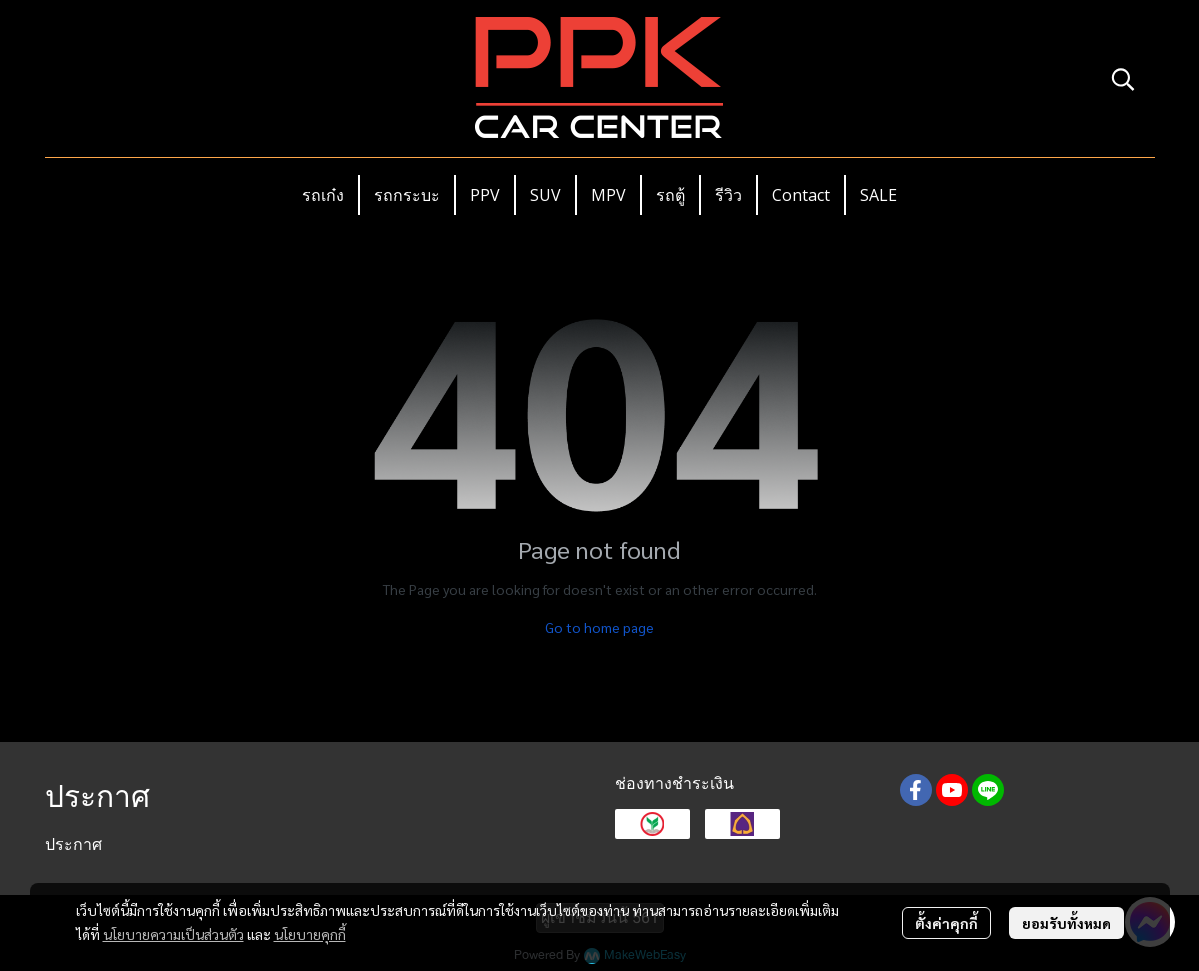 This screenshot has height=971, width=1199. I want to click on ประกาศ, so click(73, 844).